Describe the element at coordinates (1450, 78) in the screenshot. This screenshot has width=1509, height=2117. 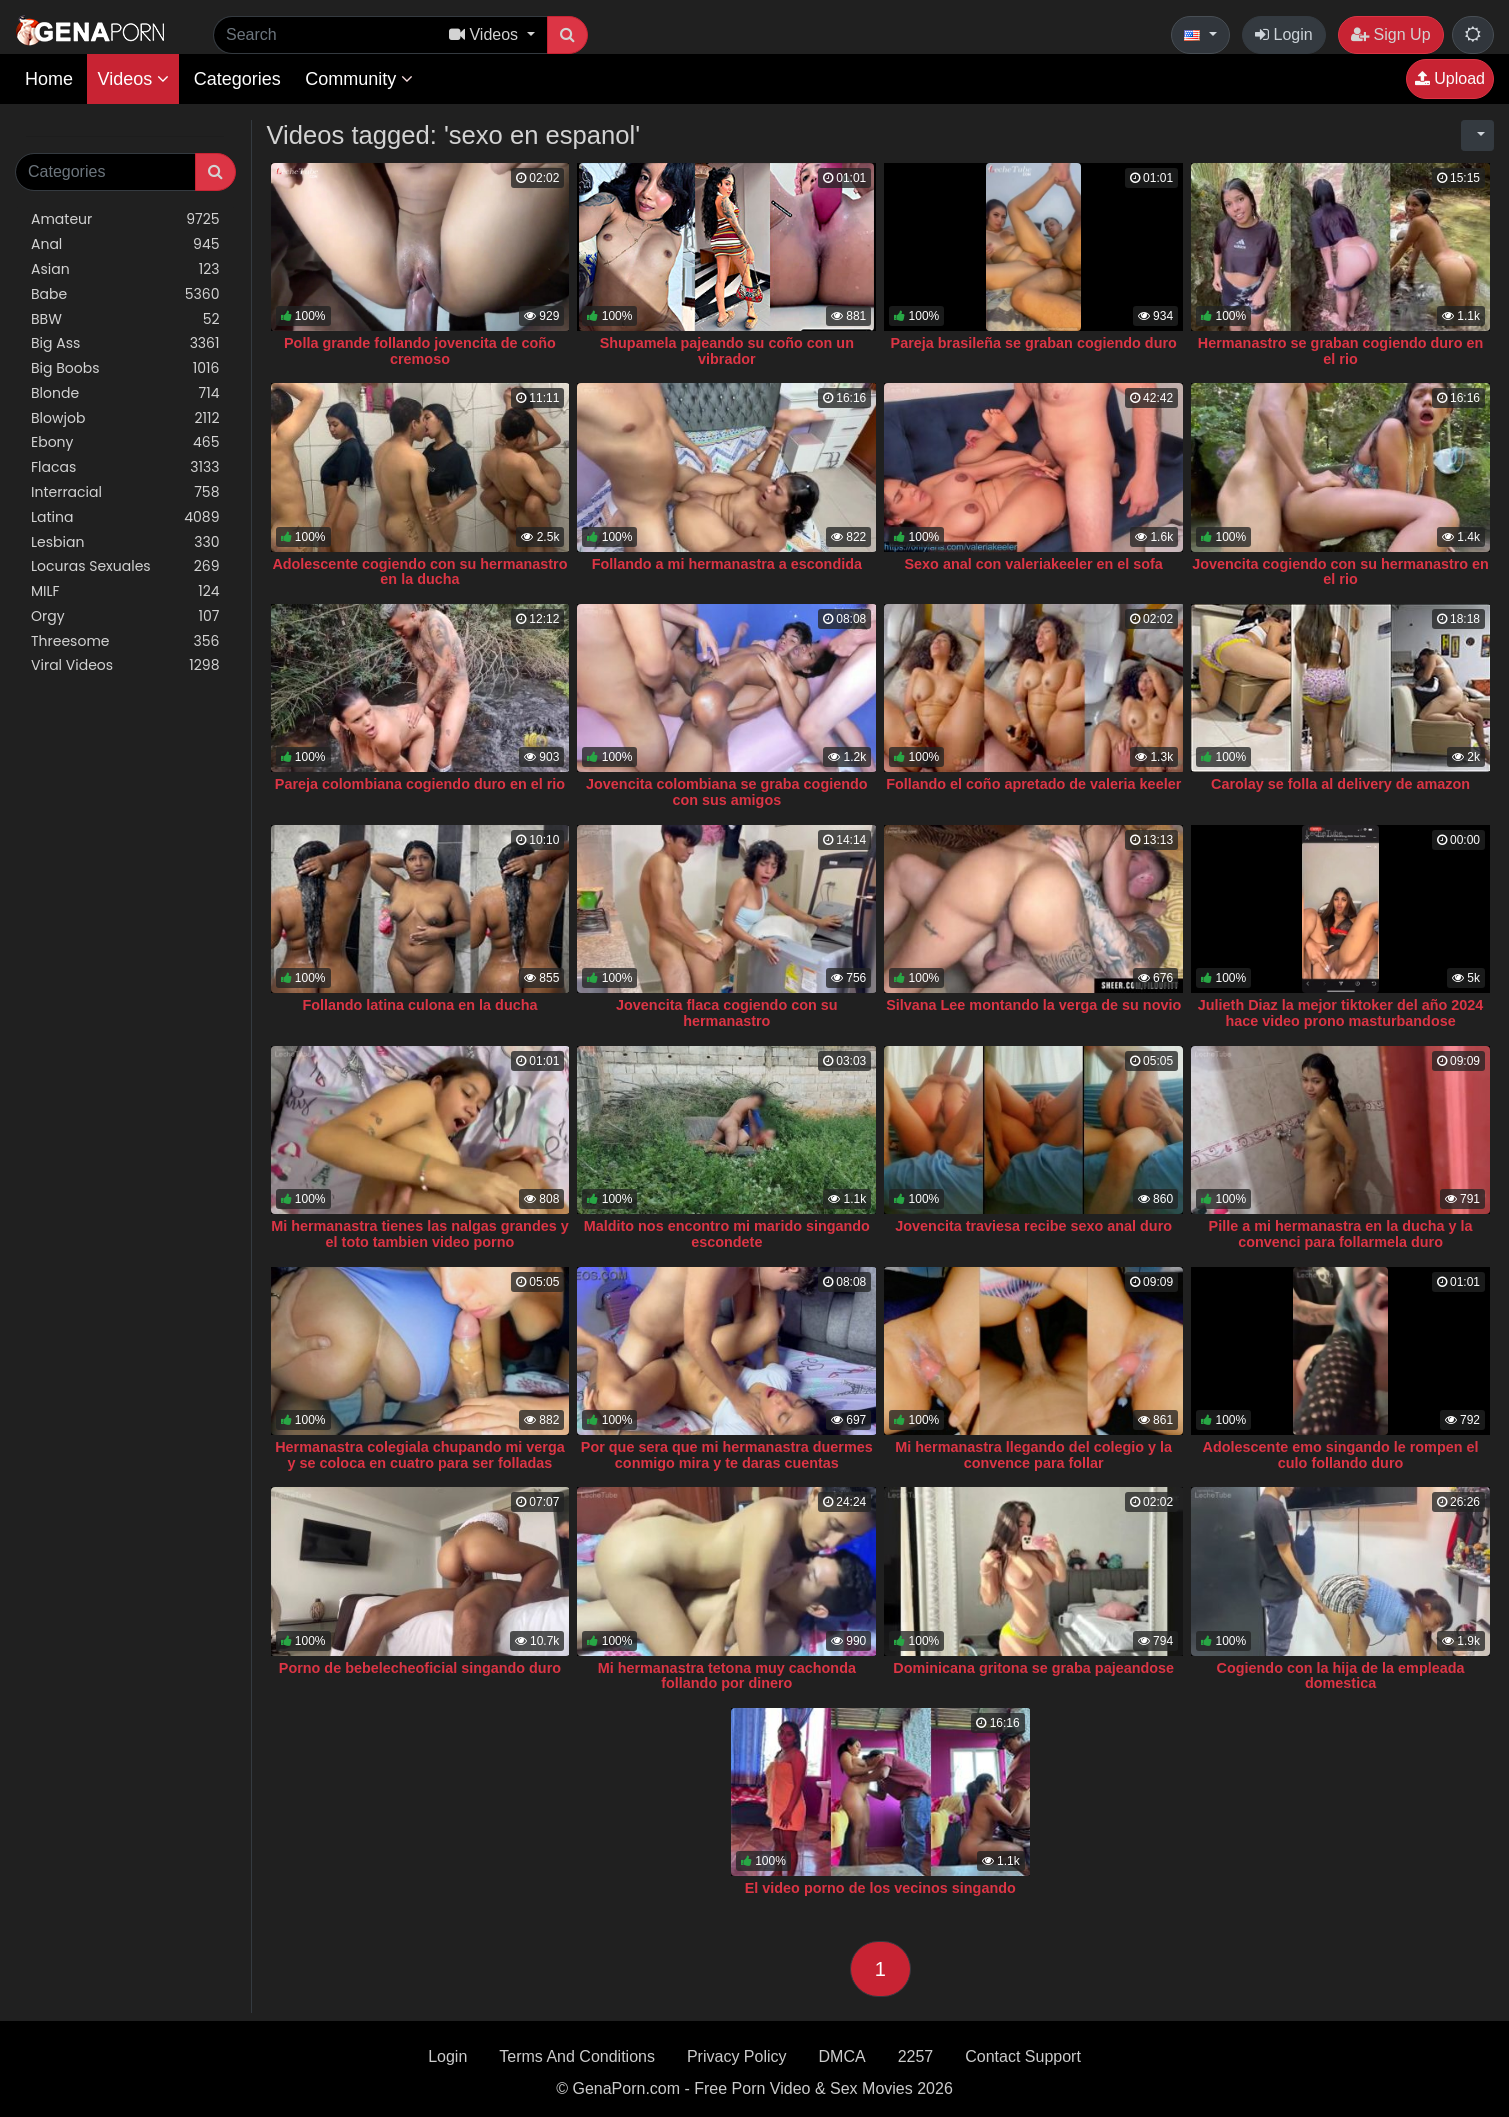
I see `Upload` at that location.